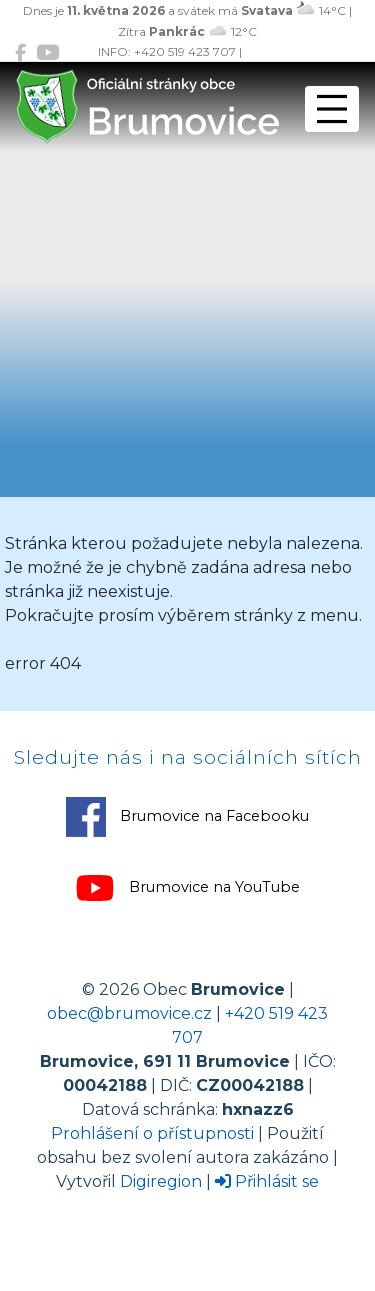  What do you see at coordinates (20, 52) in the screenshot?
I see `[Brumovice na Facebooku]` at bounding box center [20, 52].